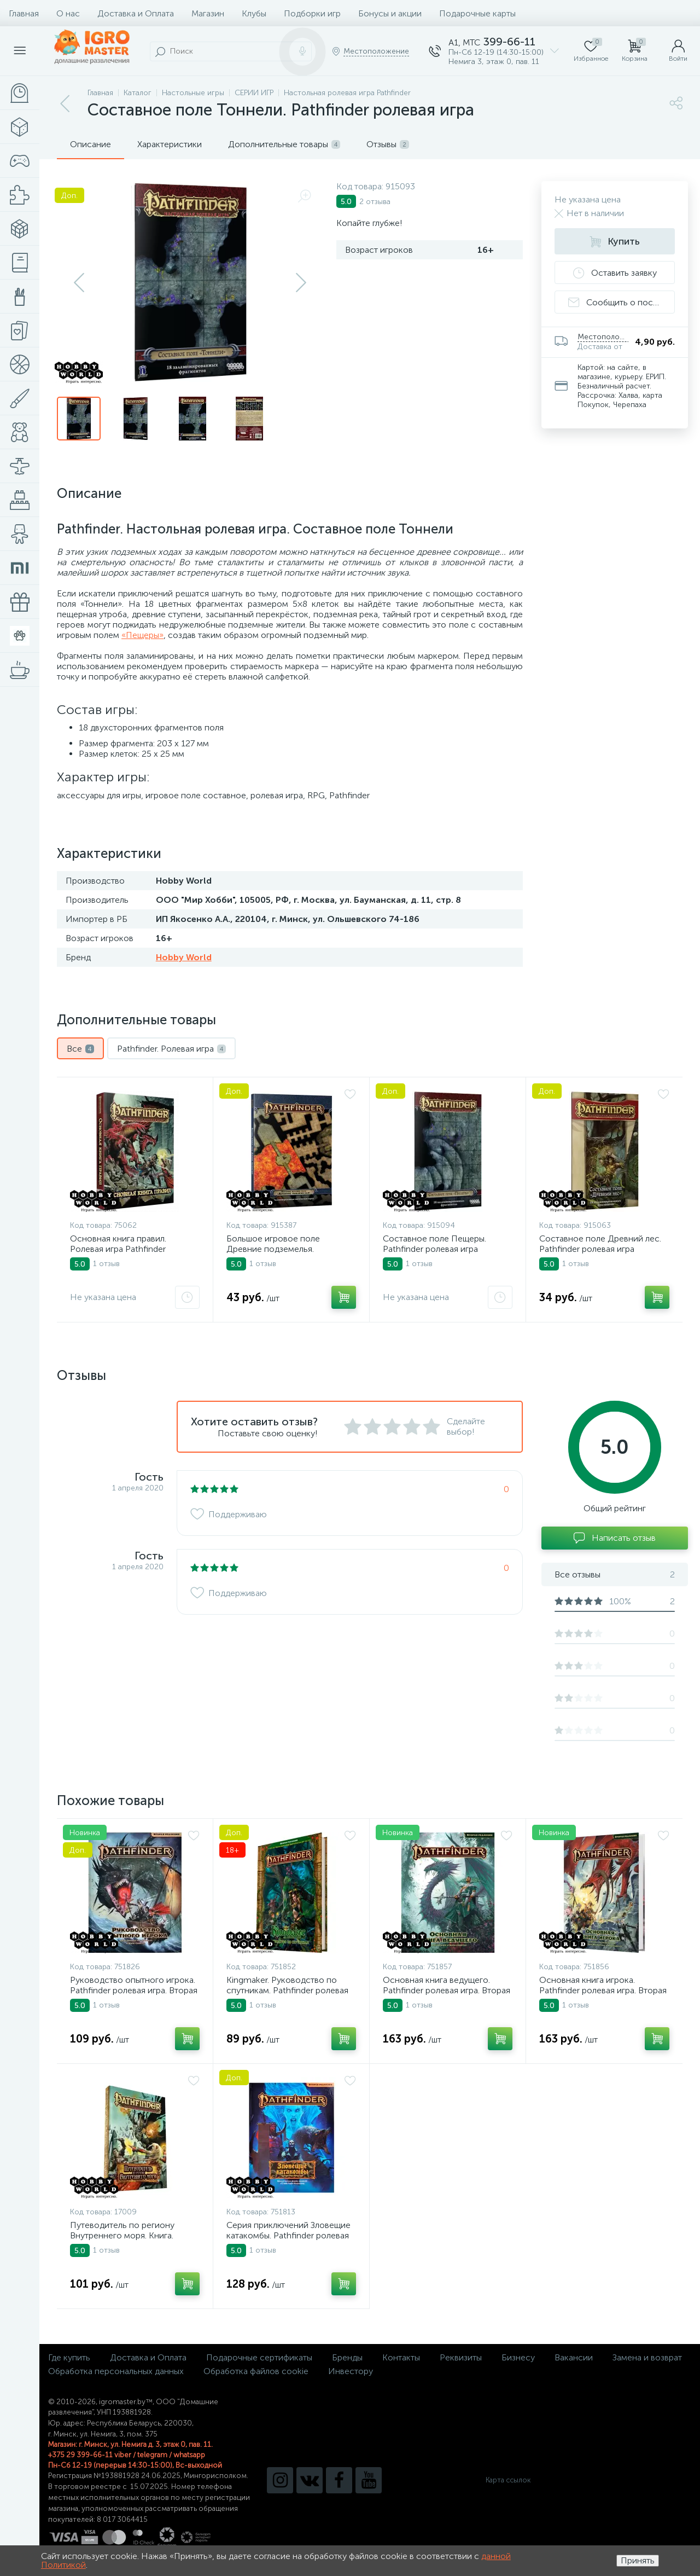 The image size is (700, 2576). What do you see at coordinates (118, 1243) in the screenshot?
I see `Основная книга правил. Ролевая игра Pathfinder` at bounding box center [118, 1243].